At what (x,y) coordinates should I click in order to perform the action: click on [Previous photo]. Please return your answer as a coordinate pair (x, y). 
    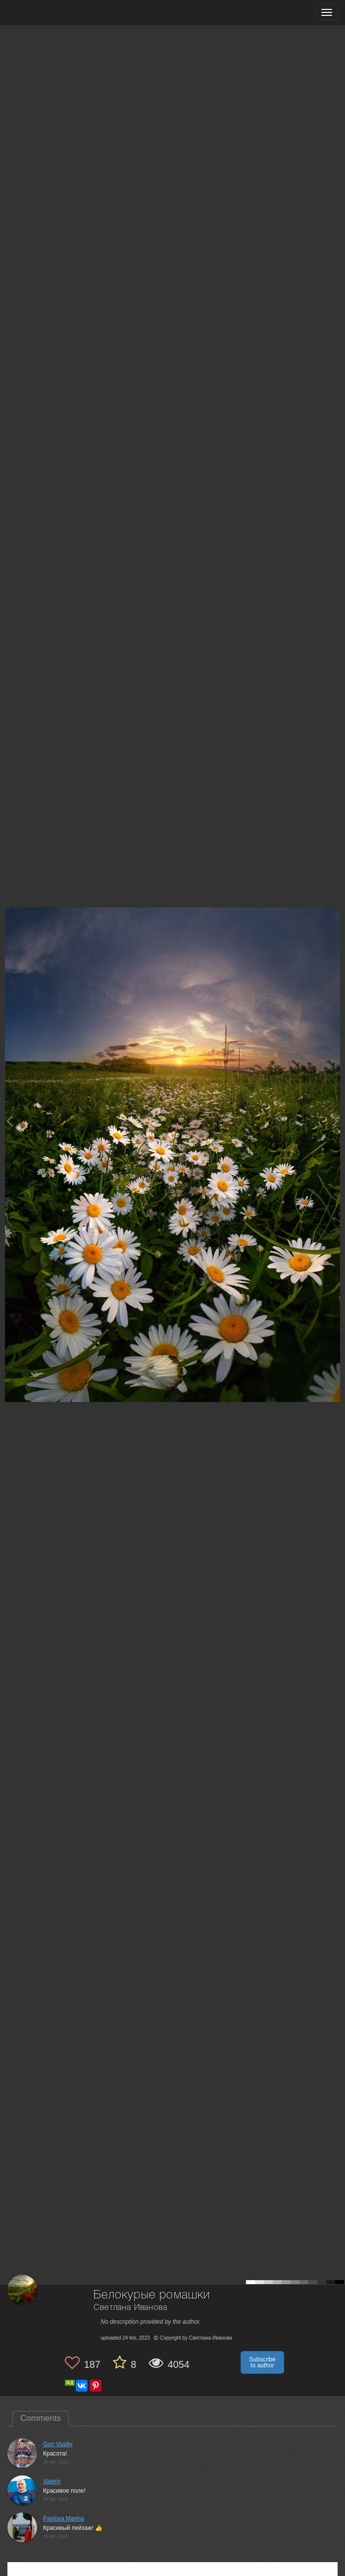
    Looking at the image, I should click on (9, 1121).